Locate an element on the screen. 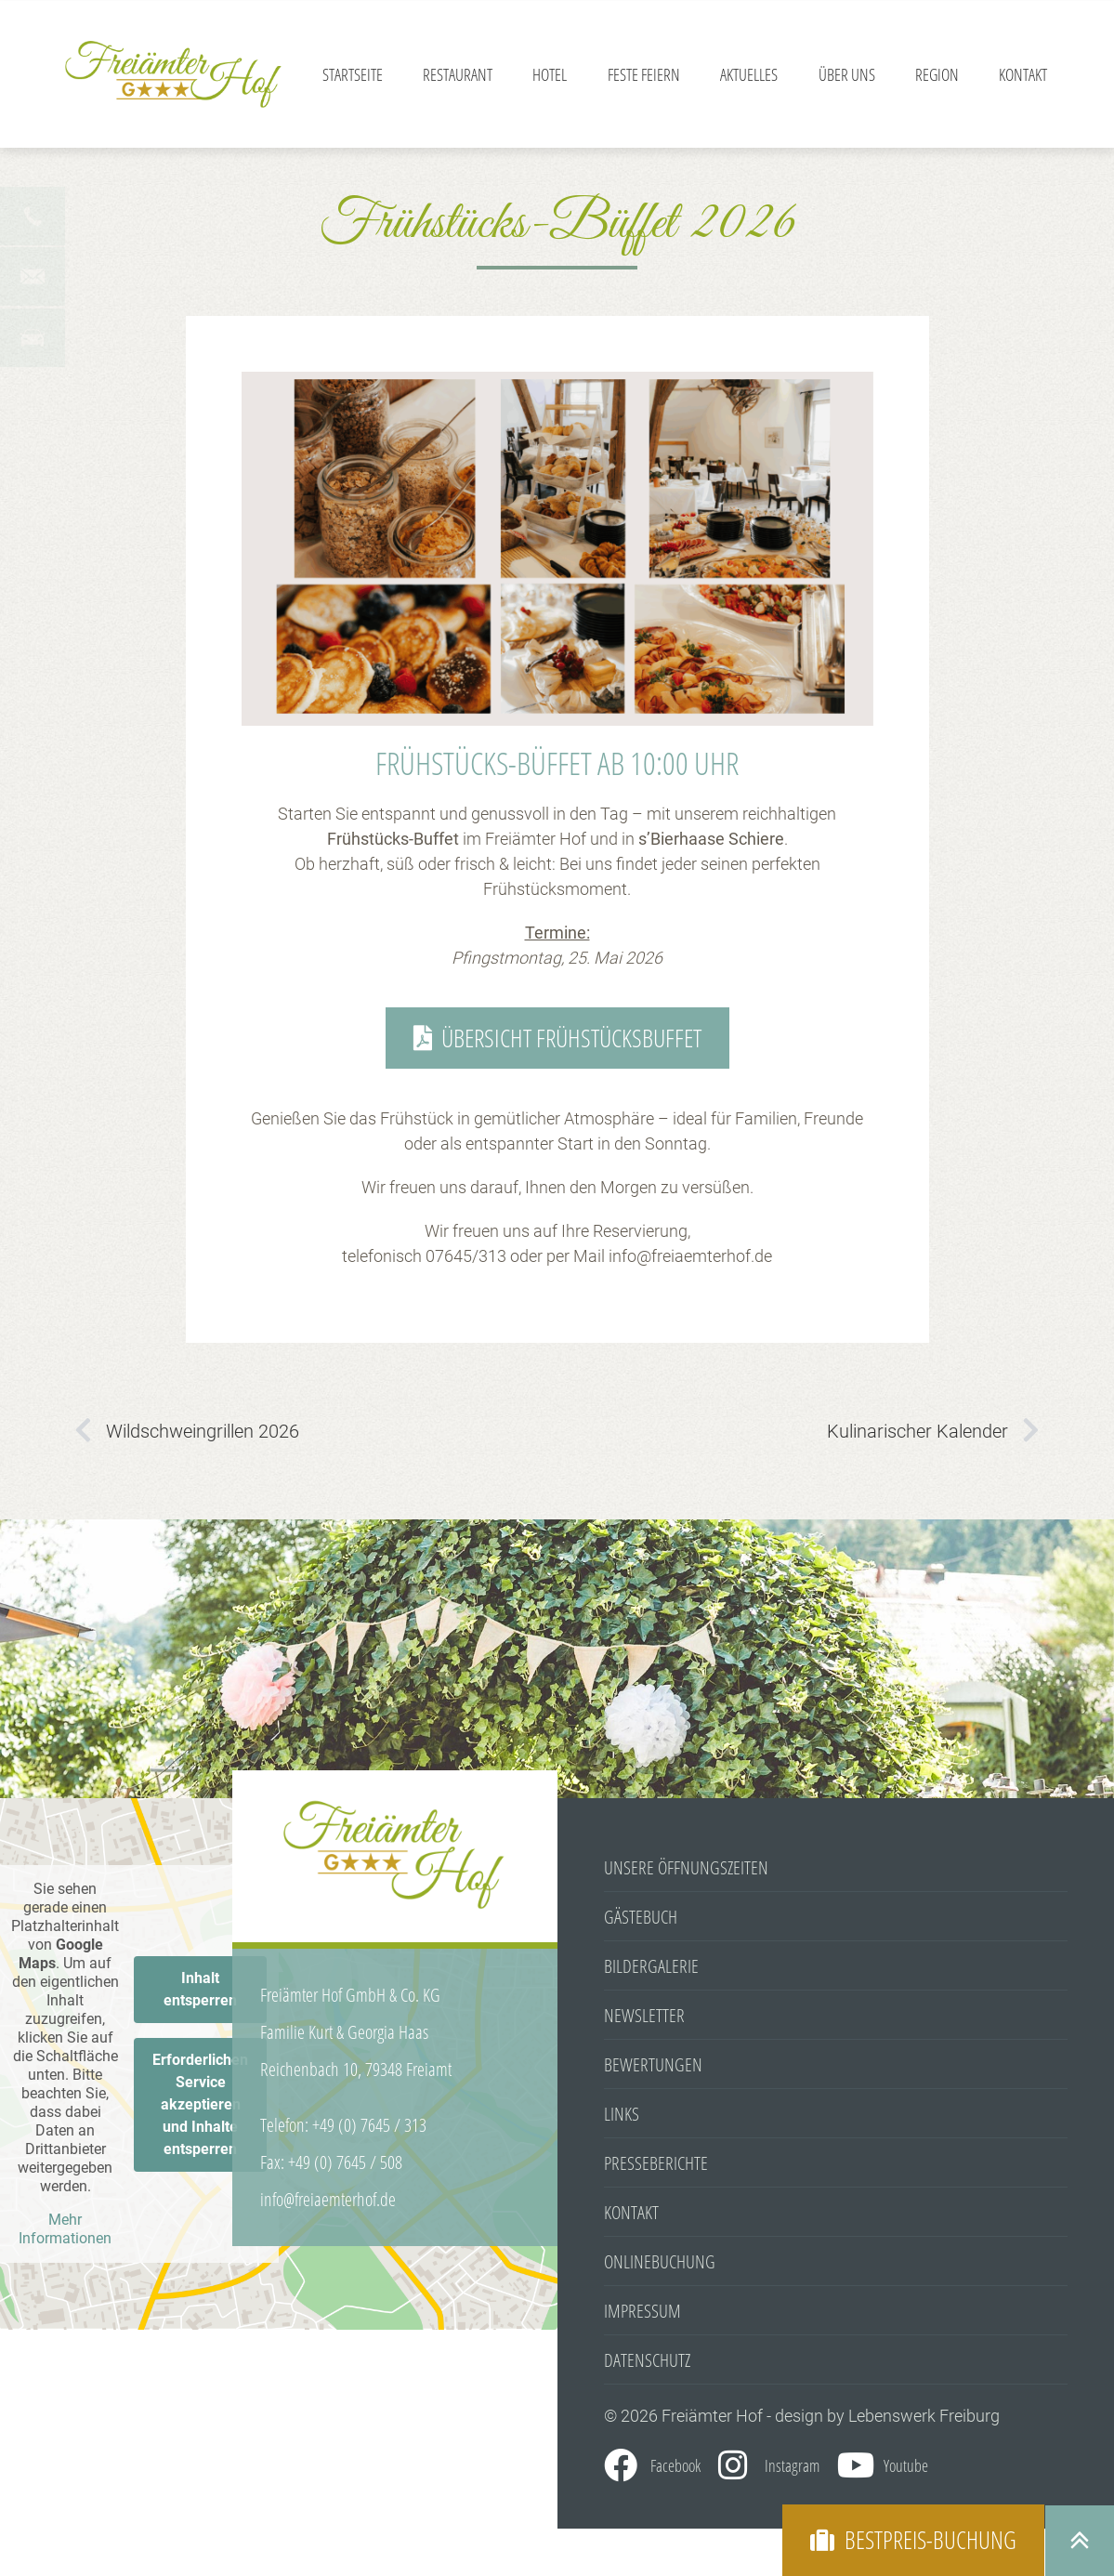  Newsletter is located at coordinates (644, 2017).